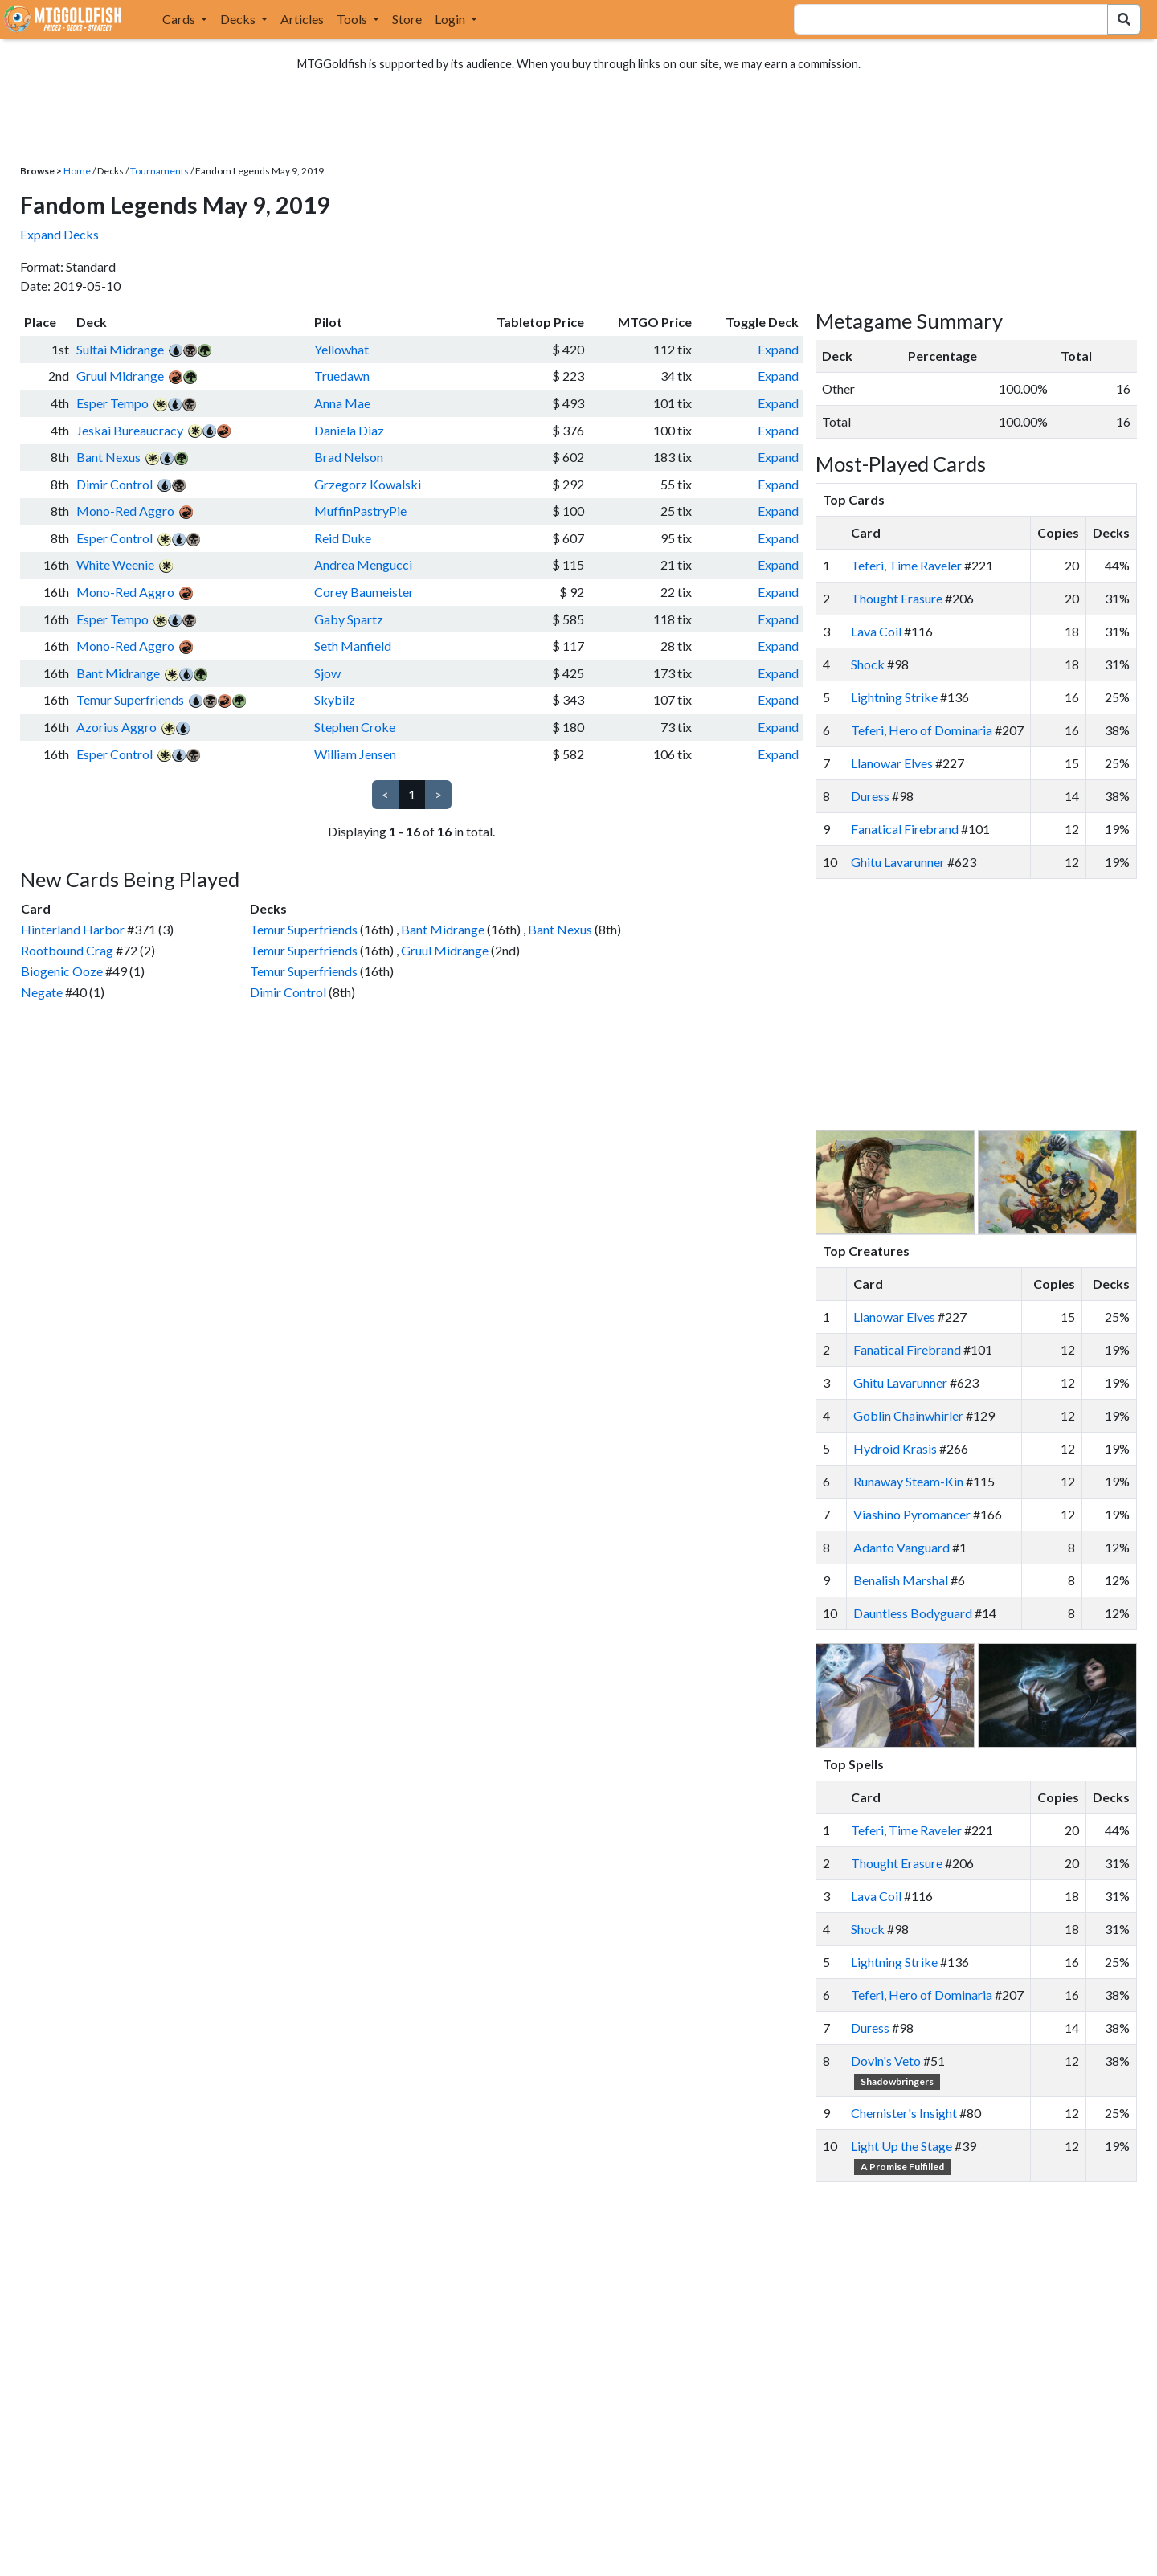 The width and height of the screenshot is (1157, 2576). Describe the element at coordinates (342, 538) in the screenshot. I see `Reid Duke` at that location.